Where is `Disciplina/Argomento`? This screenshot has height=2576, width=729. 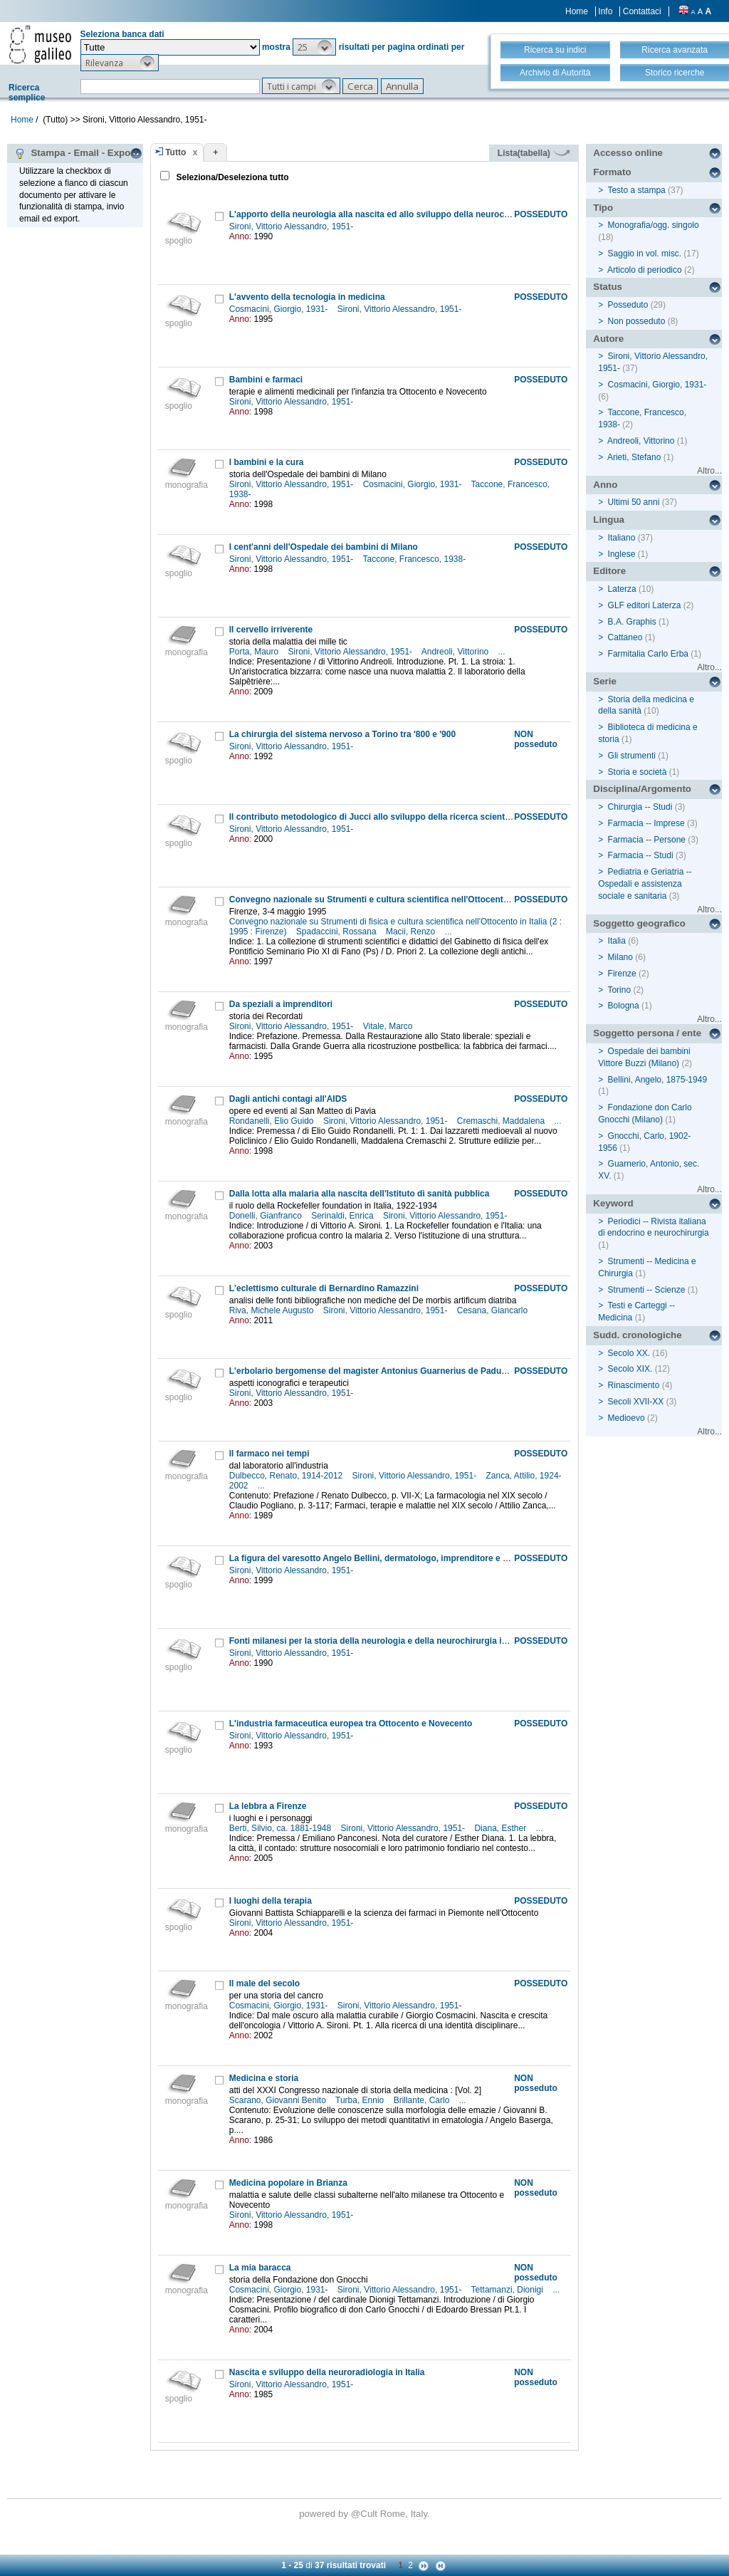
Disciplina/Argomento is located at coordinates (642, 788).